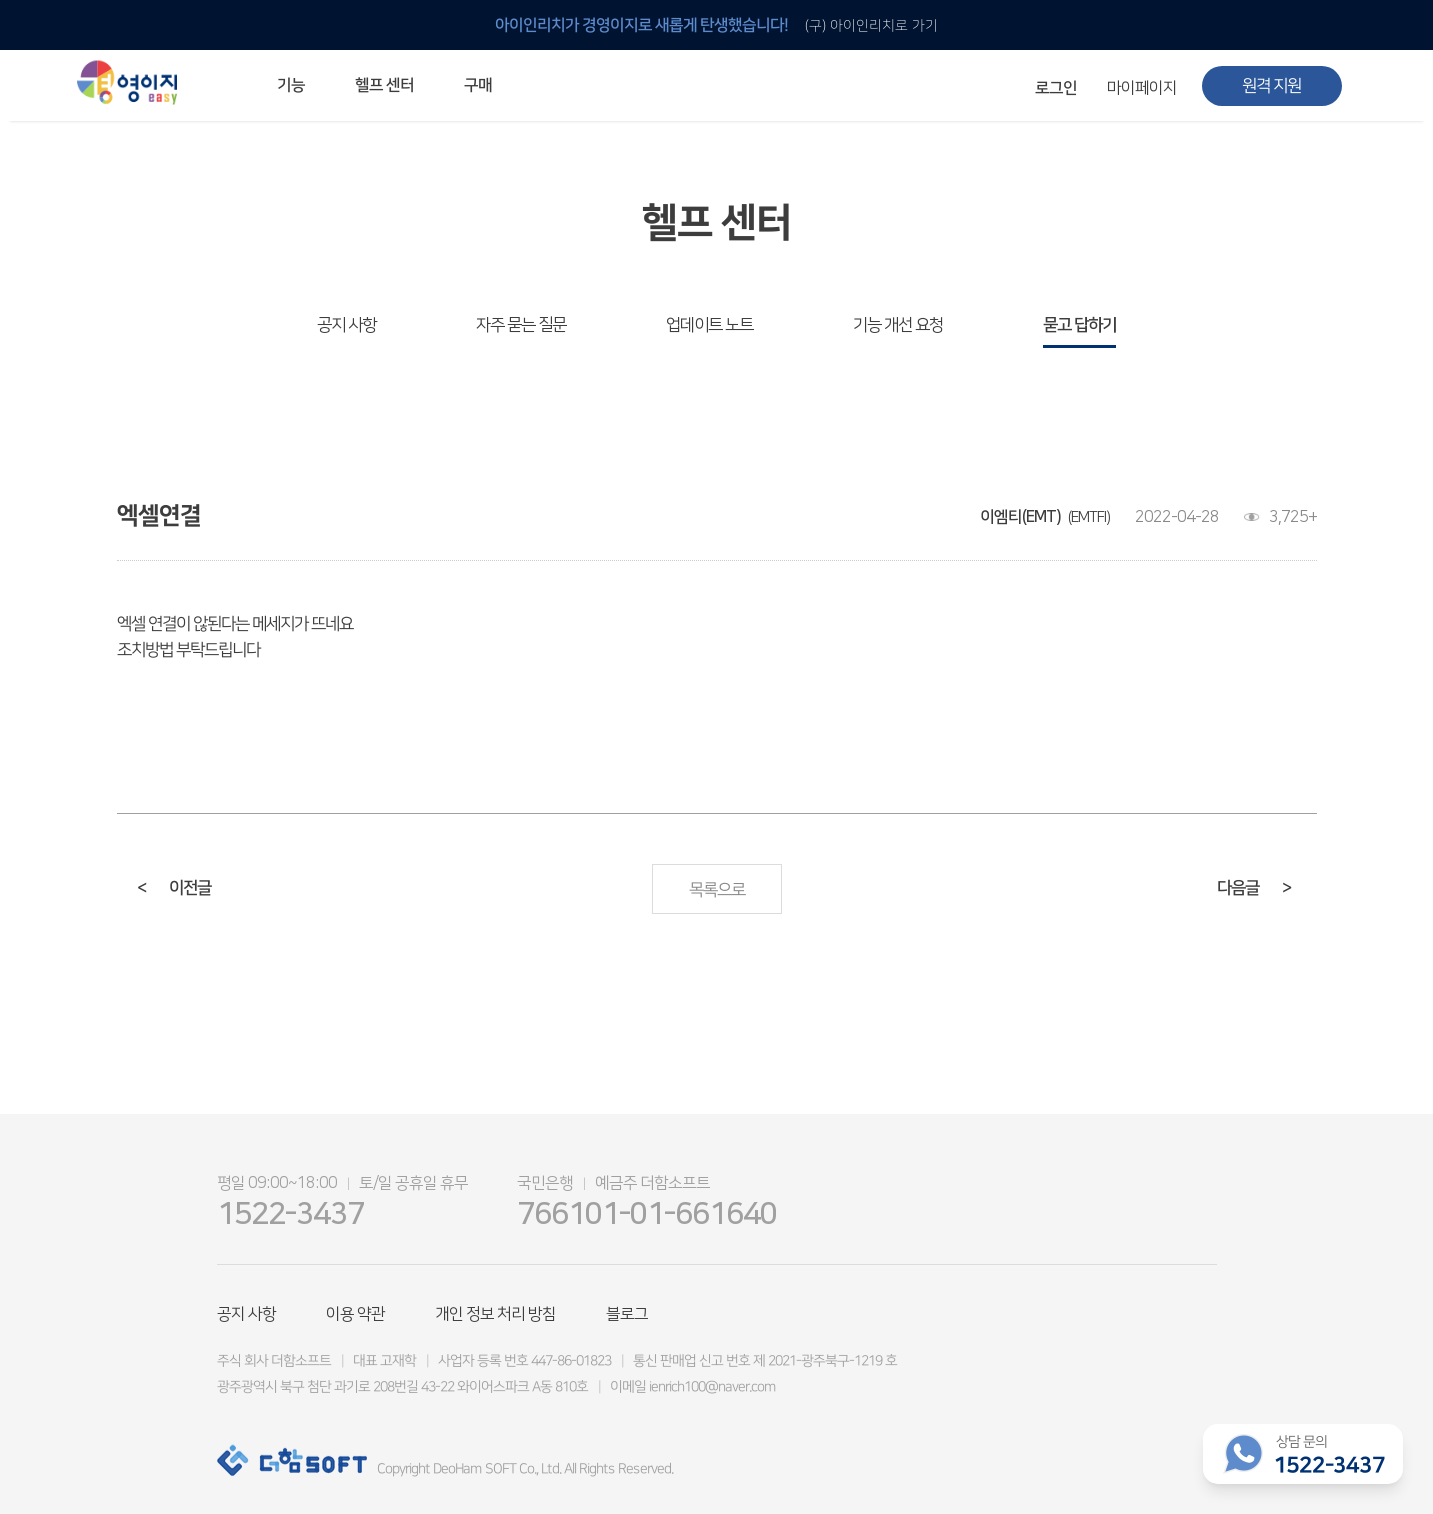 Image resolution: width=1433 pixels, height=1514 pixels. What do you see at coordinates (716, 890) in the screenshot?
I see `목록으로` at bounding box center [716, 890].